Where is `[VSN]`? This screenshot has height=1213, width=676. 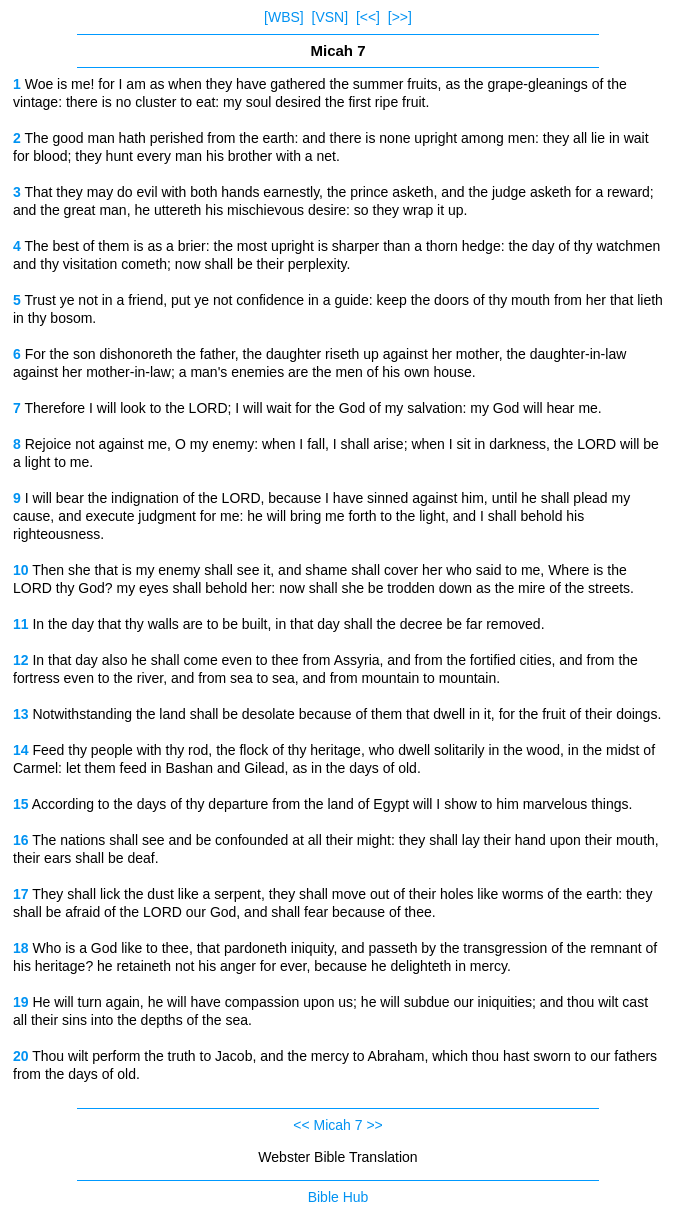
[VSN] is located at coordinates (330, 17).